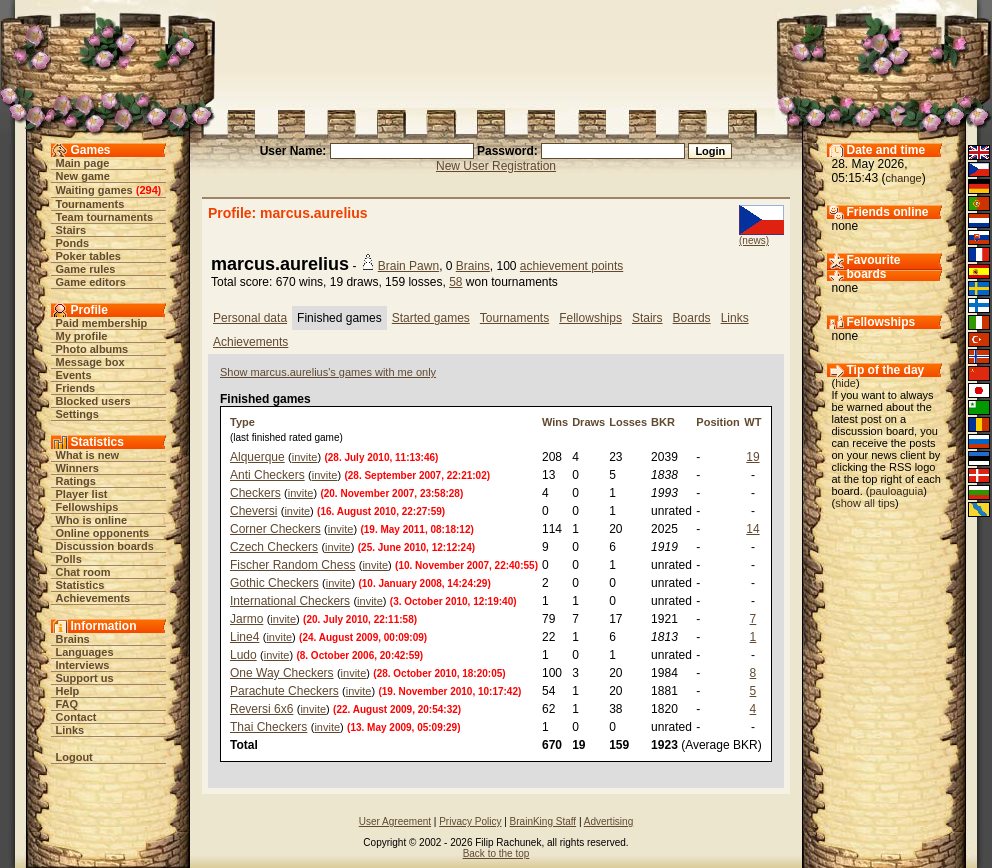 The width and height of the screenshot is (992, 868). I want to click on Brain Pawn, so click(408, 266).